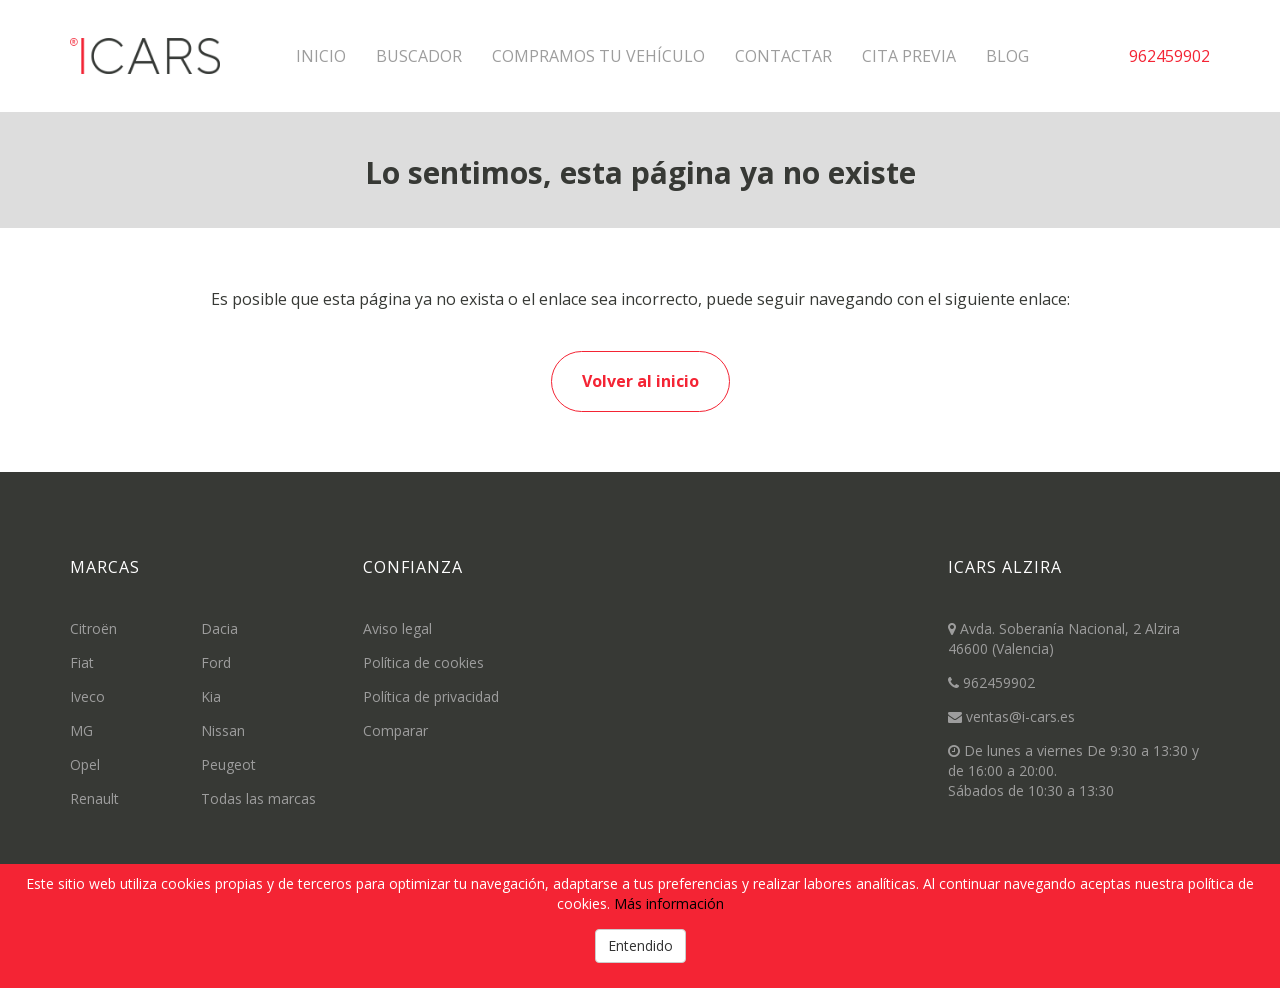 The height and width of the screenshot is (988, 1280). Describe the element at coordinates (669, 903) in the screenshot. I see `Más información` at that location.